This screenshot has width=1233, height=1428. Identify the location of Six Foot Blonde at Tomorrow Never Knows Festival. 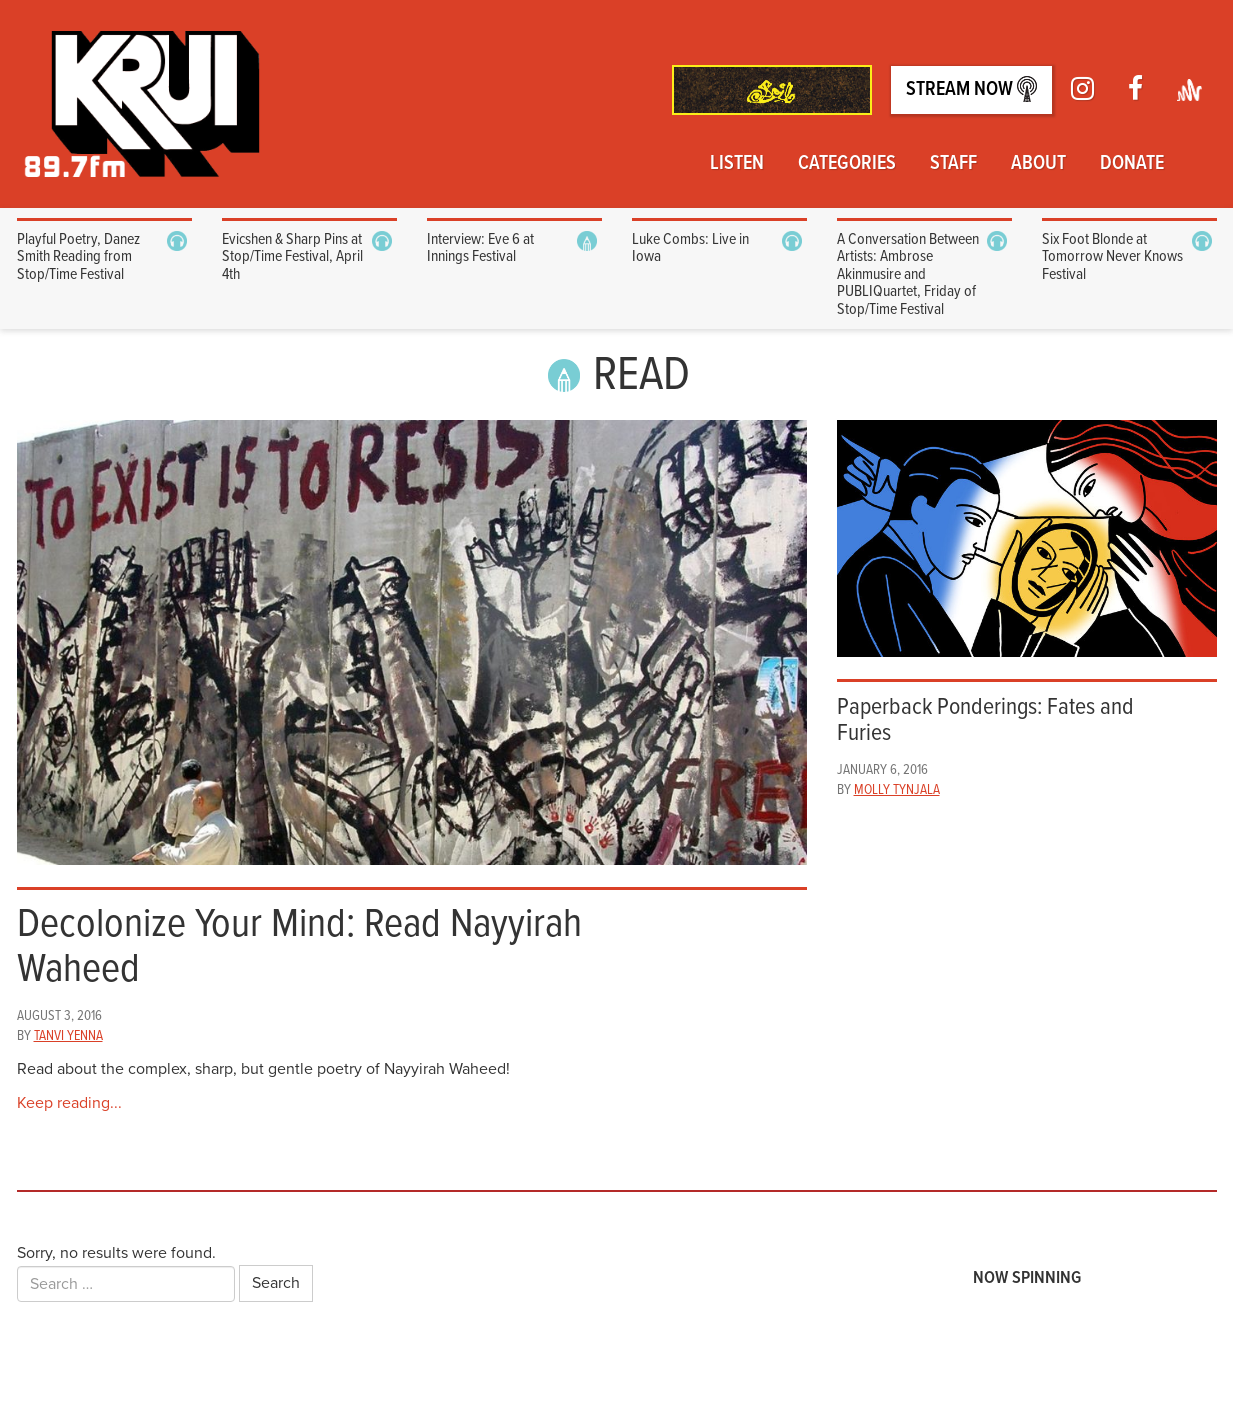
(1112, 257).